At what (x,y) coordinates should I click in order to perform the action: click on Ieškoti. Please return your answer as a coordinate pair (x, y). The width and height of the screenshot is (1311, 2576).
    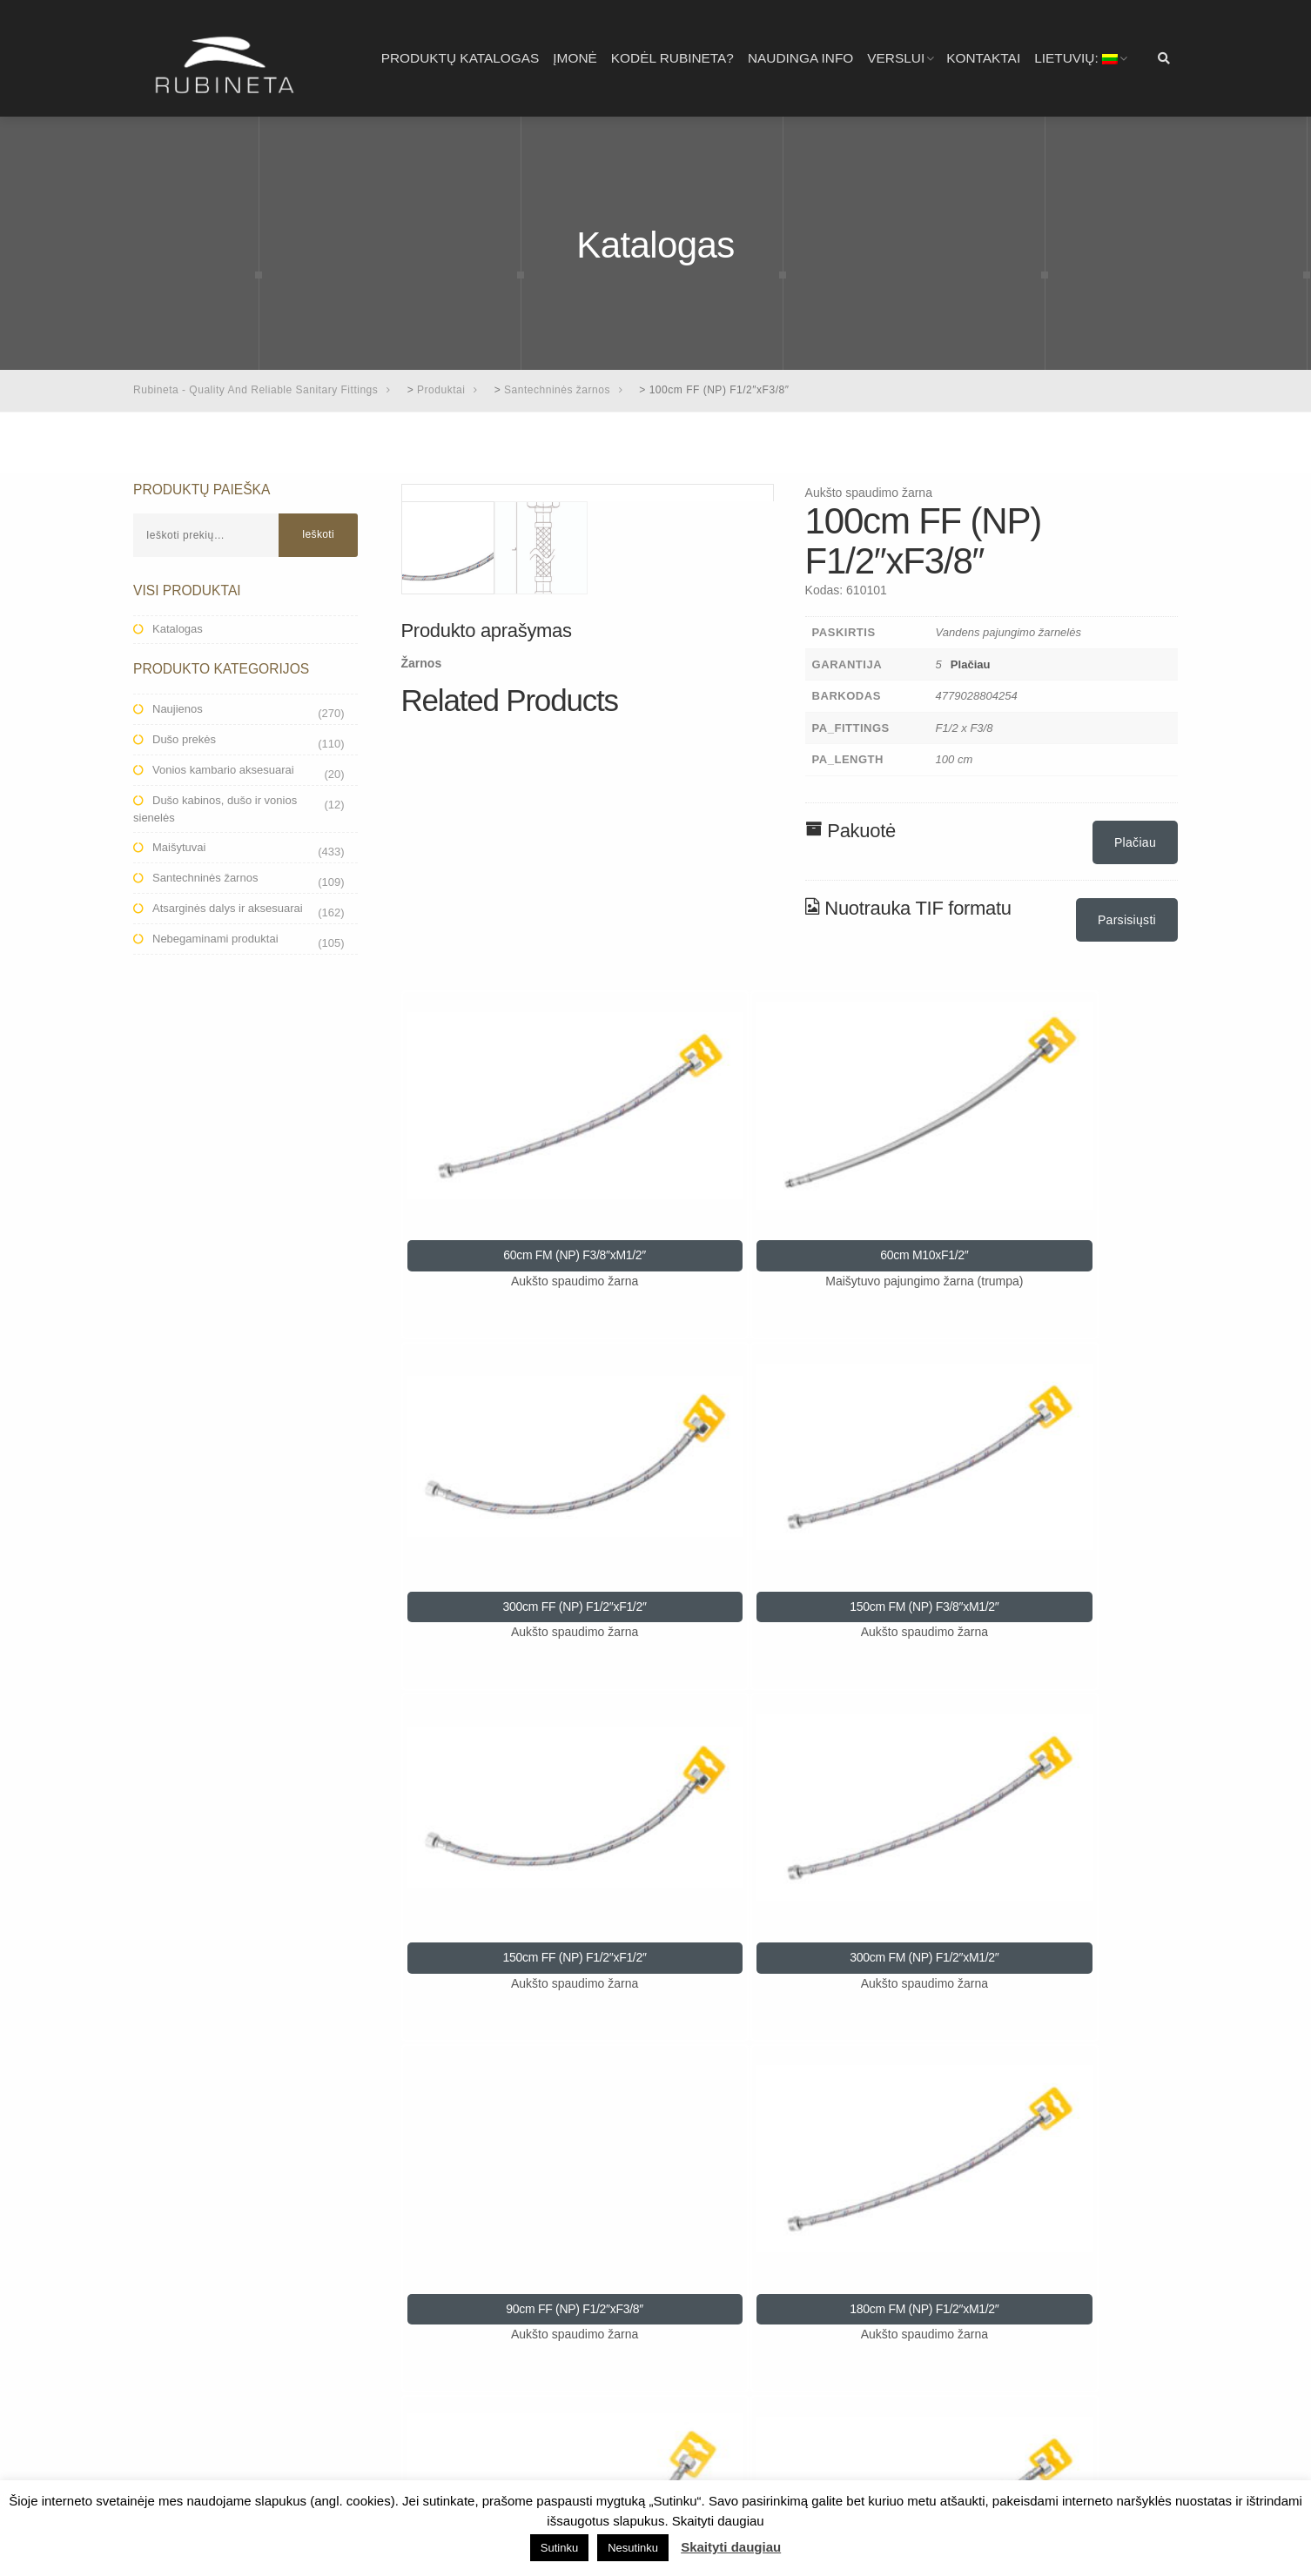
    Looking at the image, I should click on (318, 534).